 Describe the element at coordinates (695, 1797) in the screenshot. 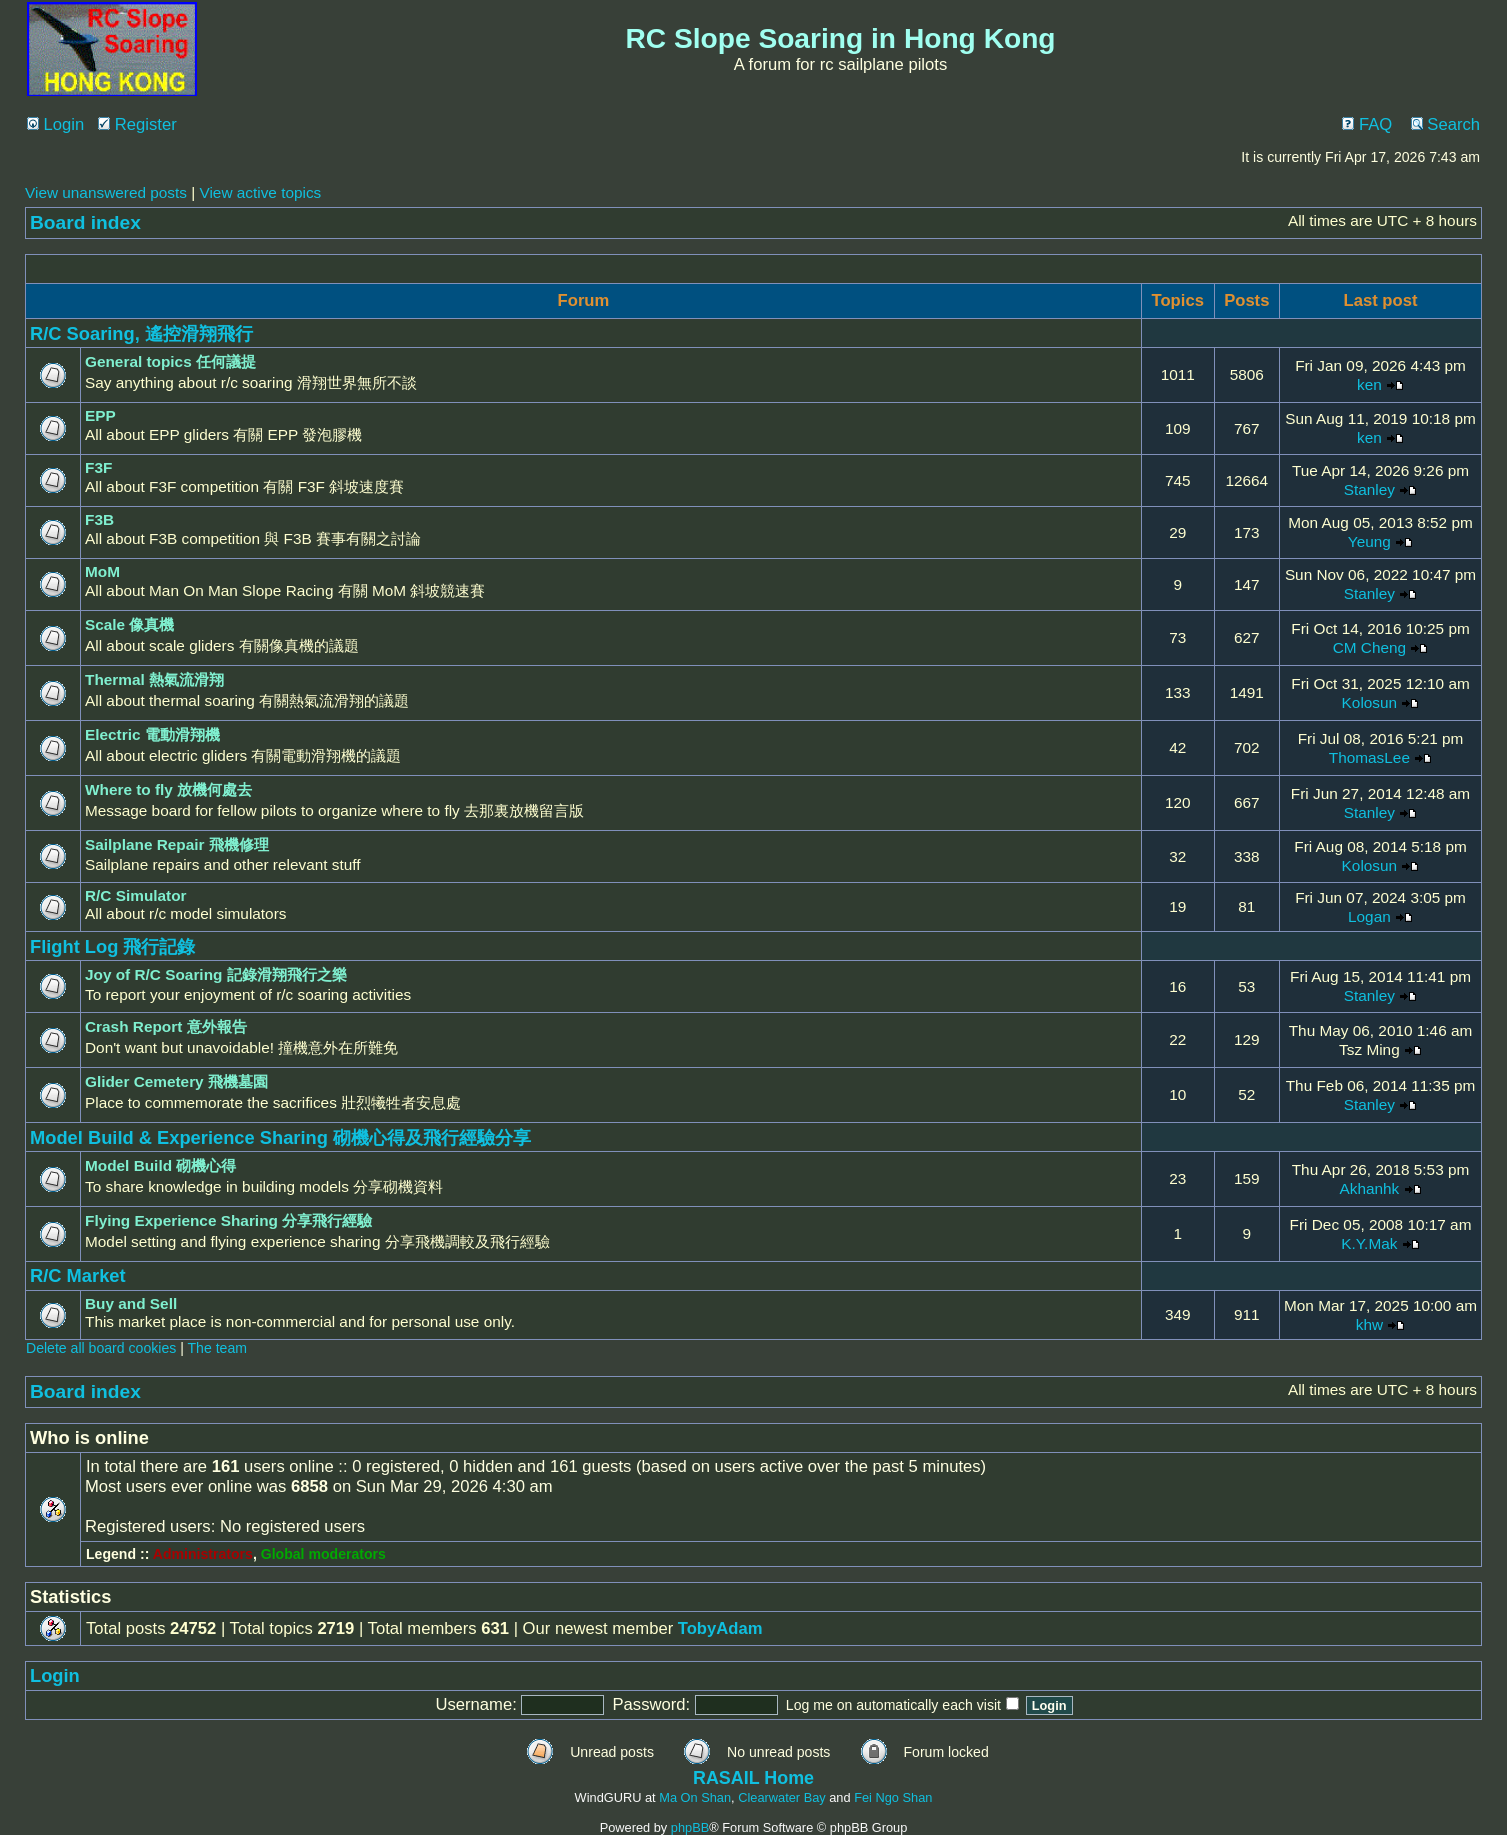

I see `Ma On Shan` at that location.